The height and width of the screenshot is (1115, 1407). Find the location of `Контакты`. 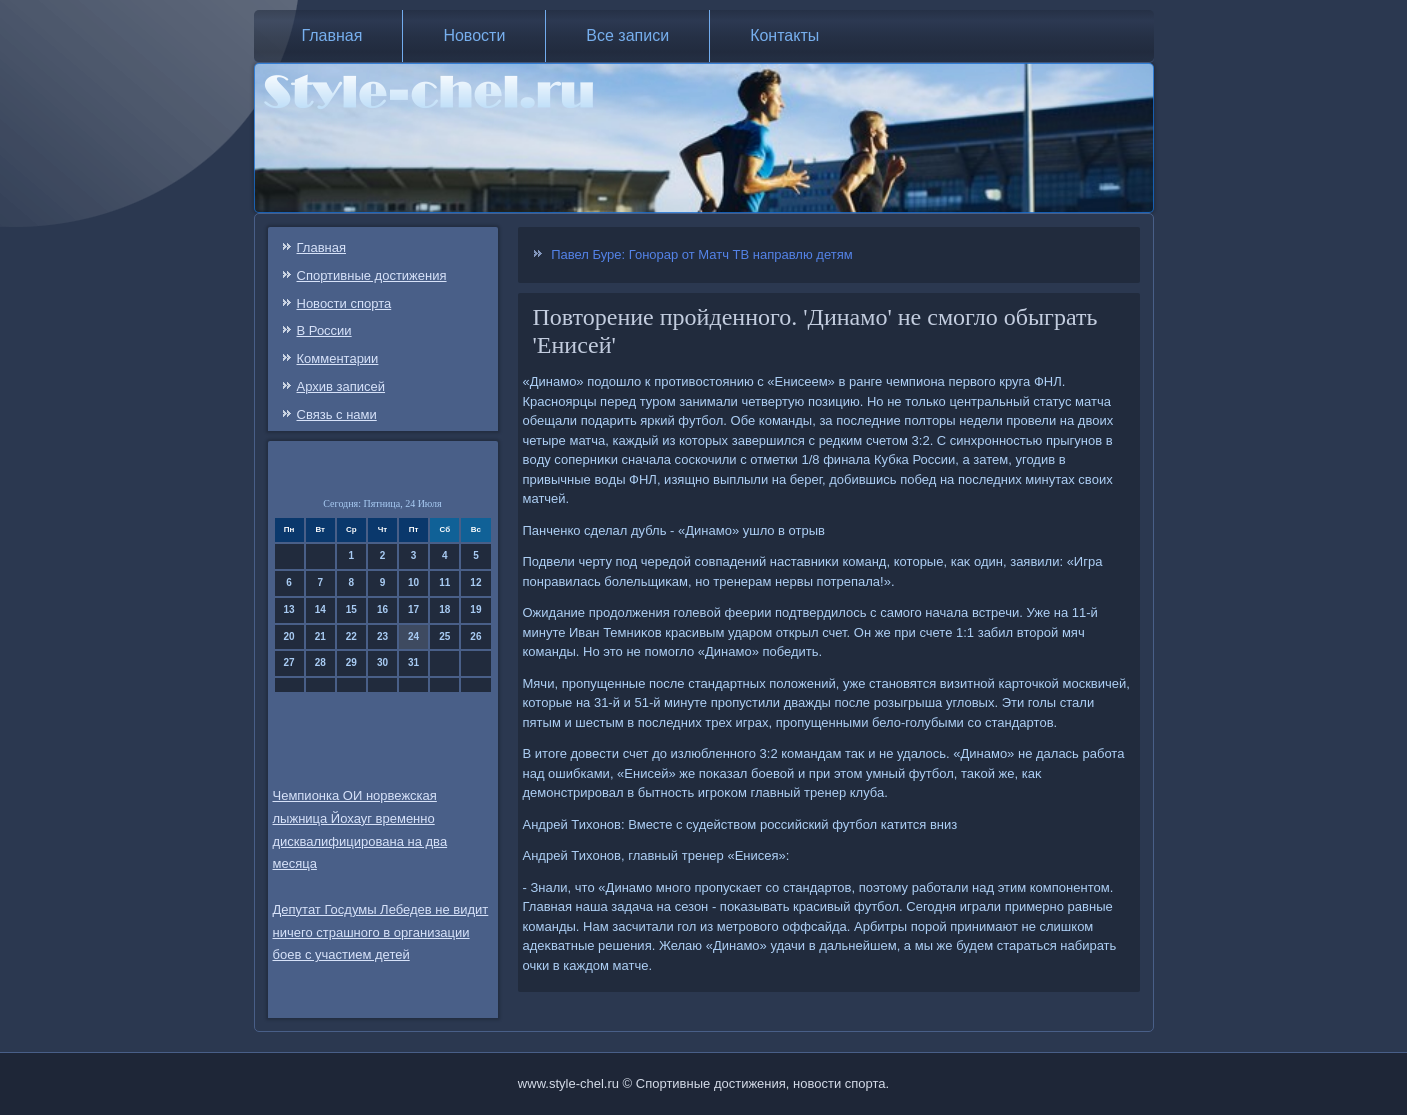

Контакты is located at coordinates (784, 35).